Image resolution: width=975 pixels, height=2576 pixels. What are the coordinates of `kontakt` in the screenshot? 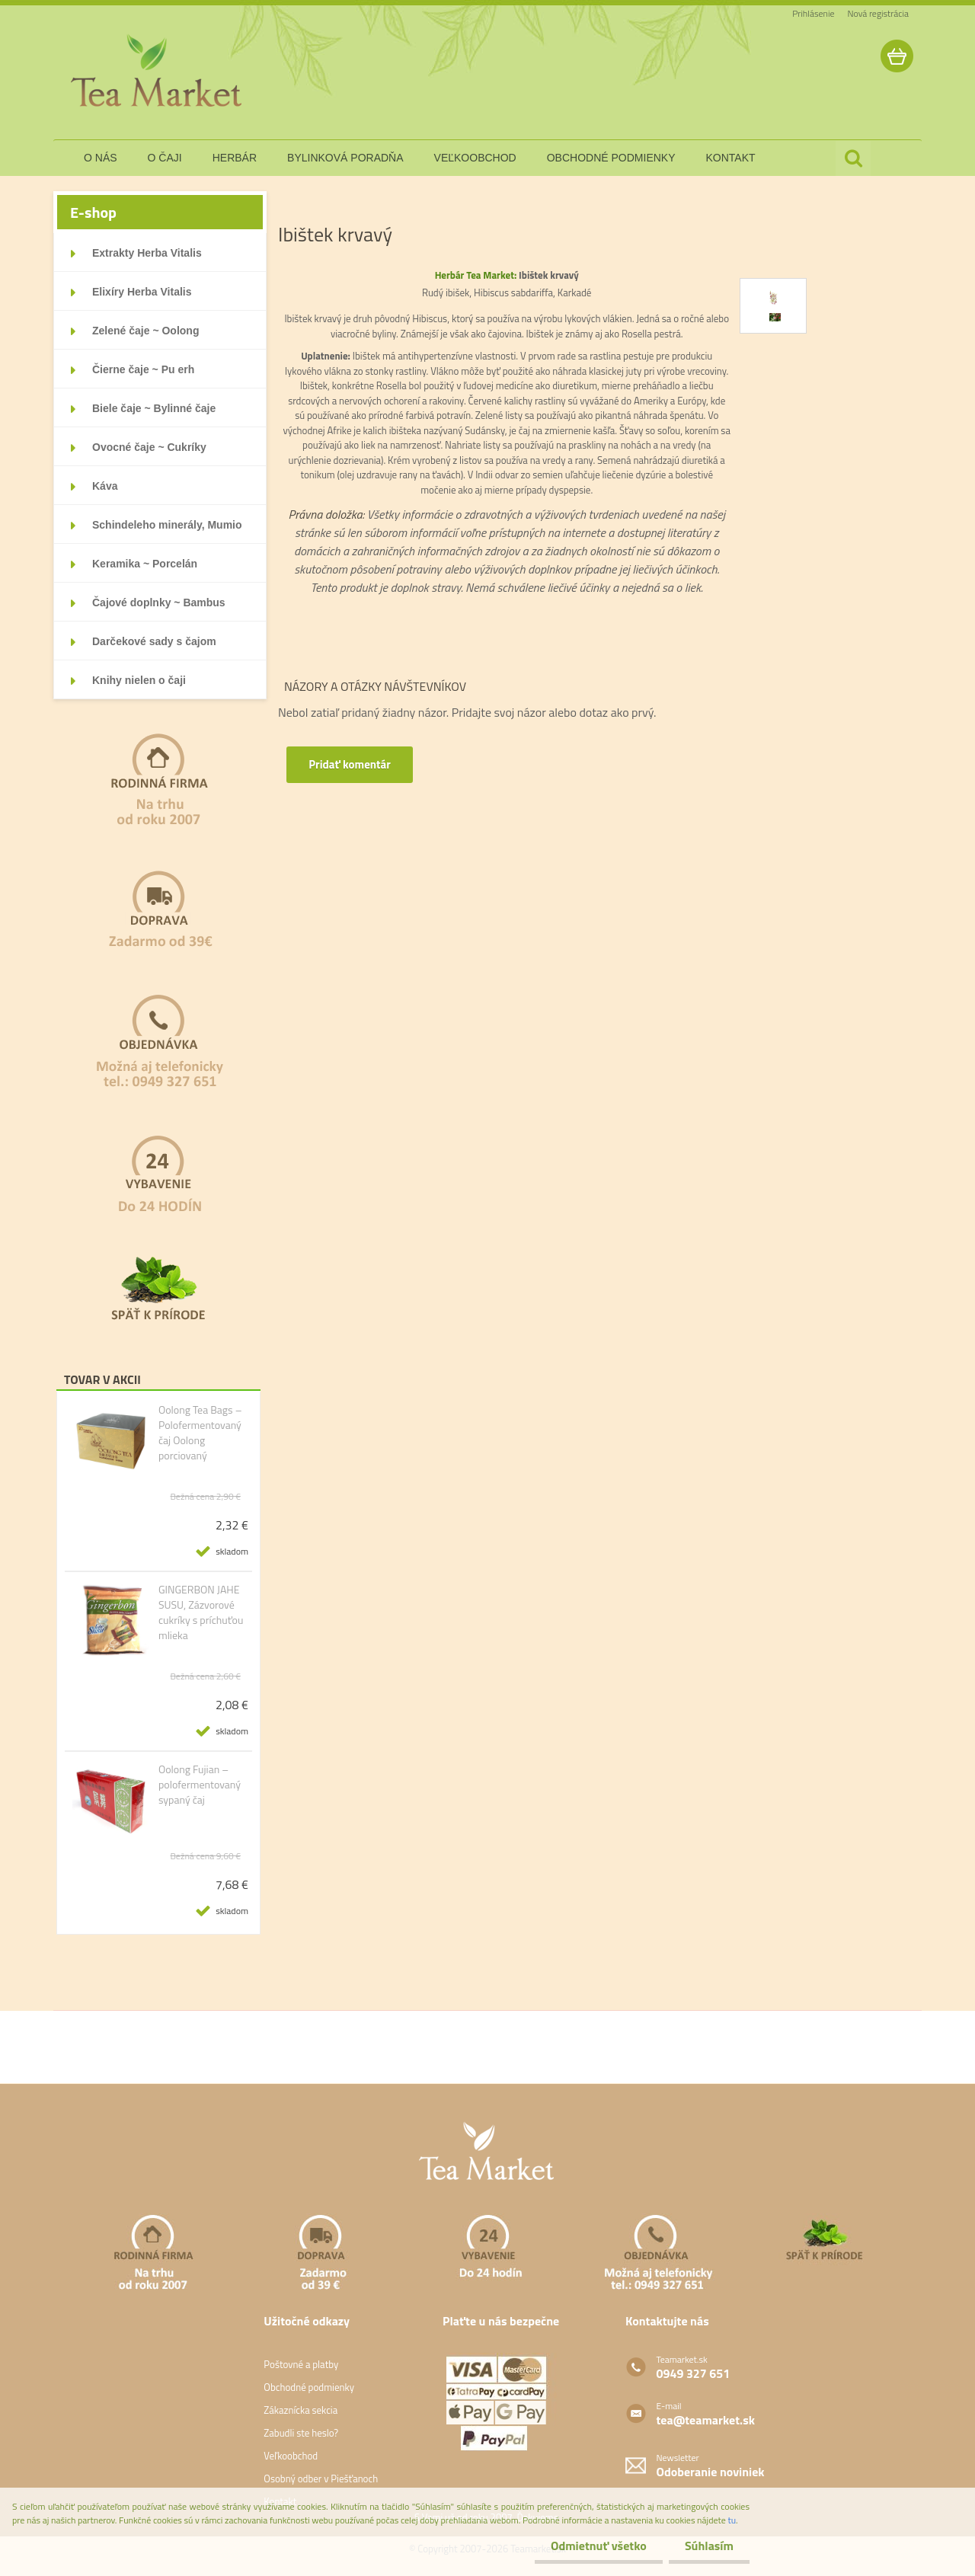 It's located at (731, 158).